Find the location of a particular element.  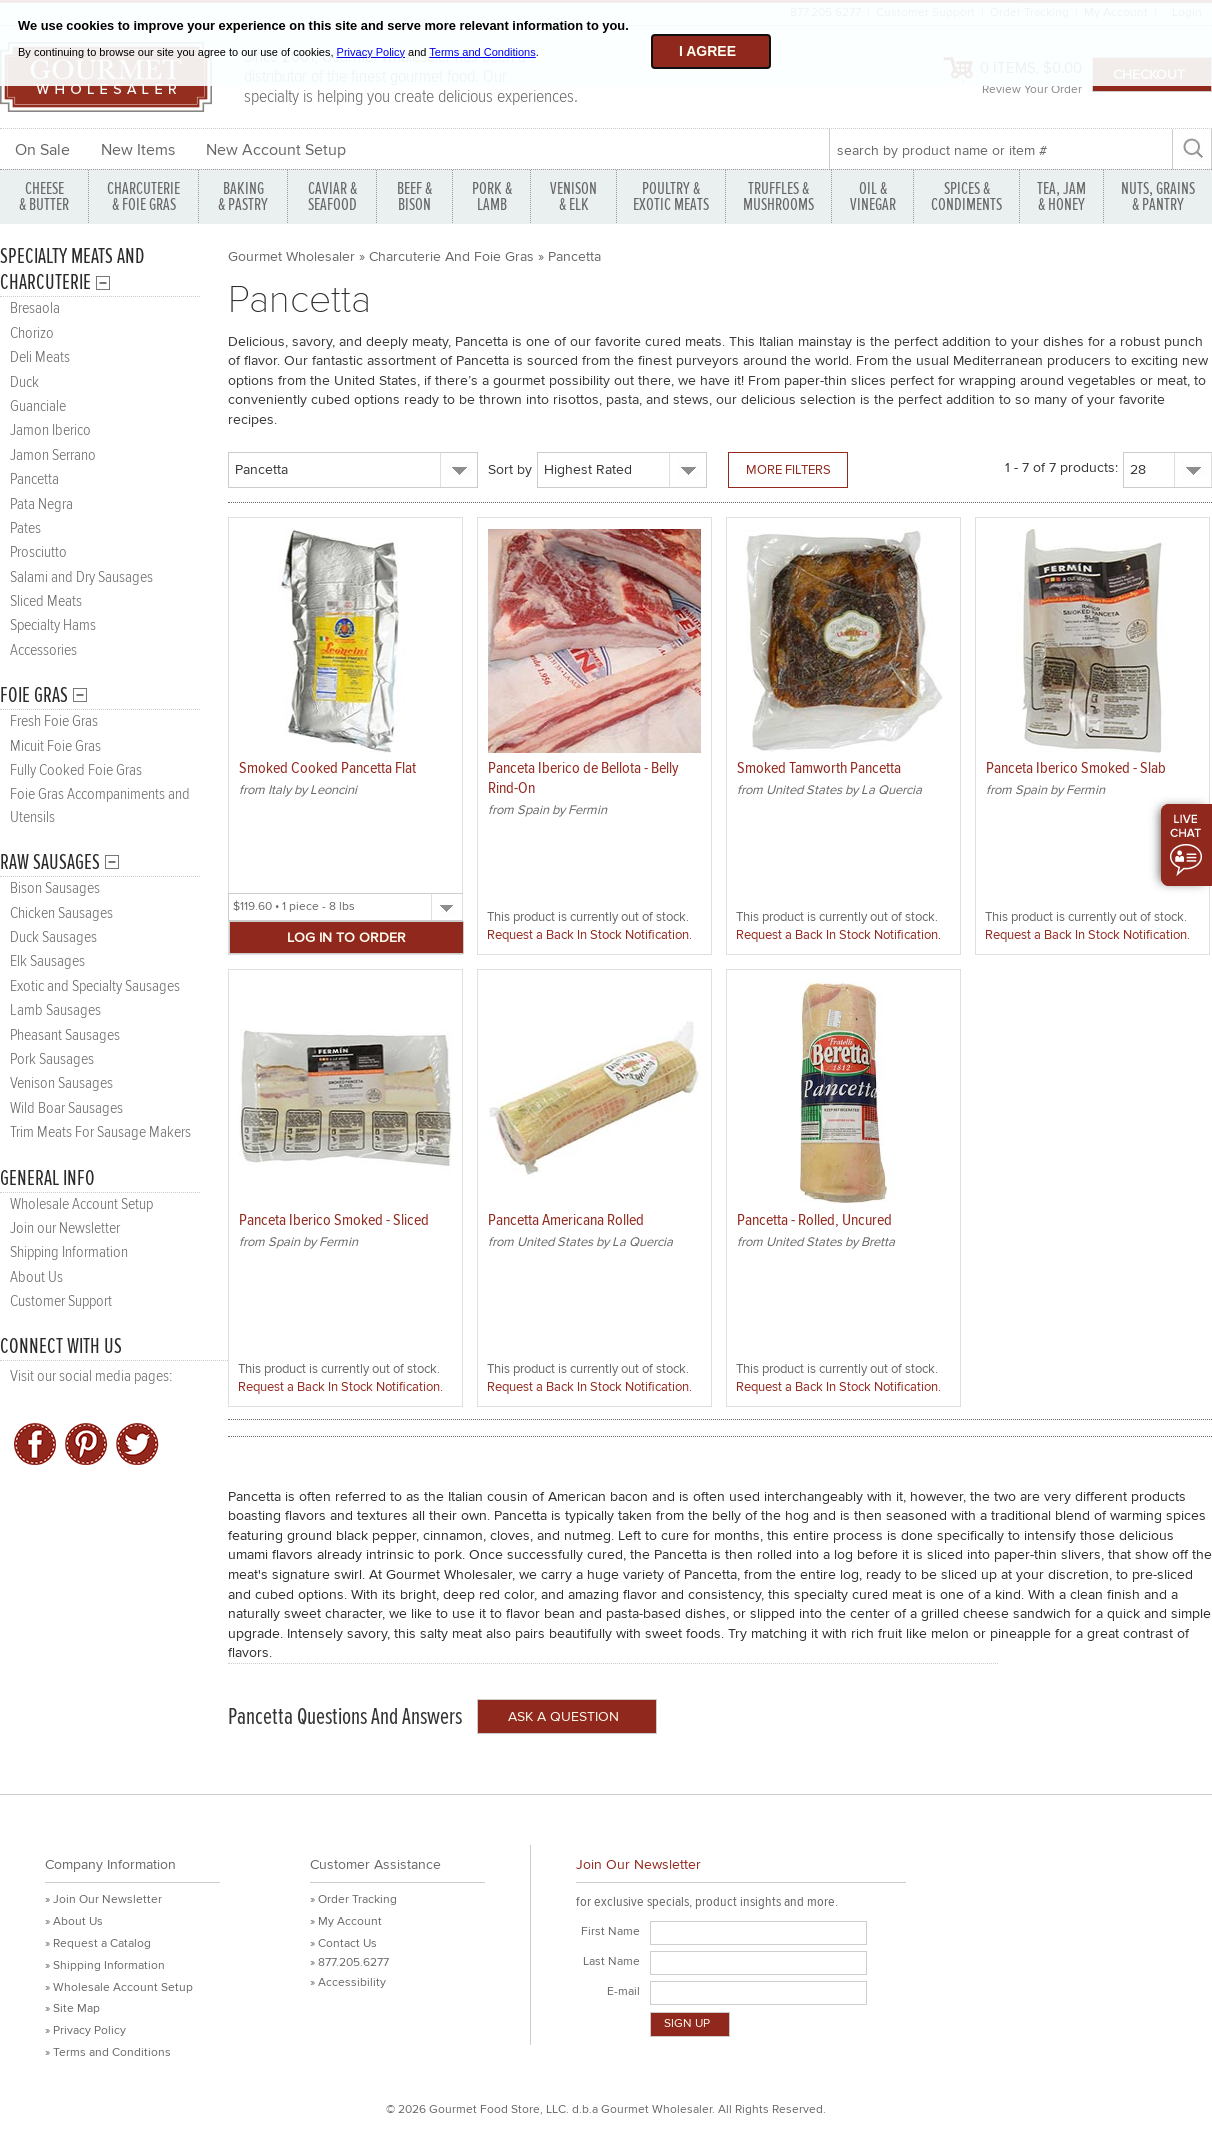

Last Name is located at coordinates (611, 1961).